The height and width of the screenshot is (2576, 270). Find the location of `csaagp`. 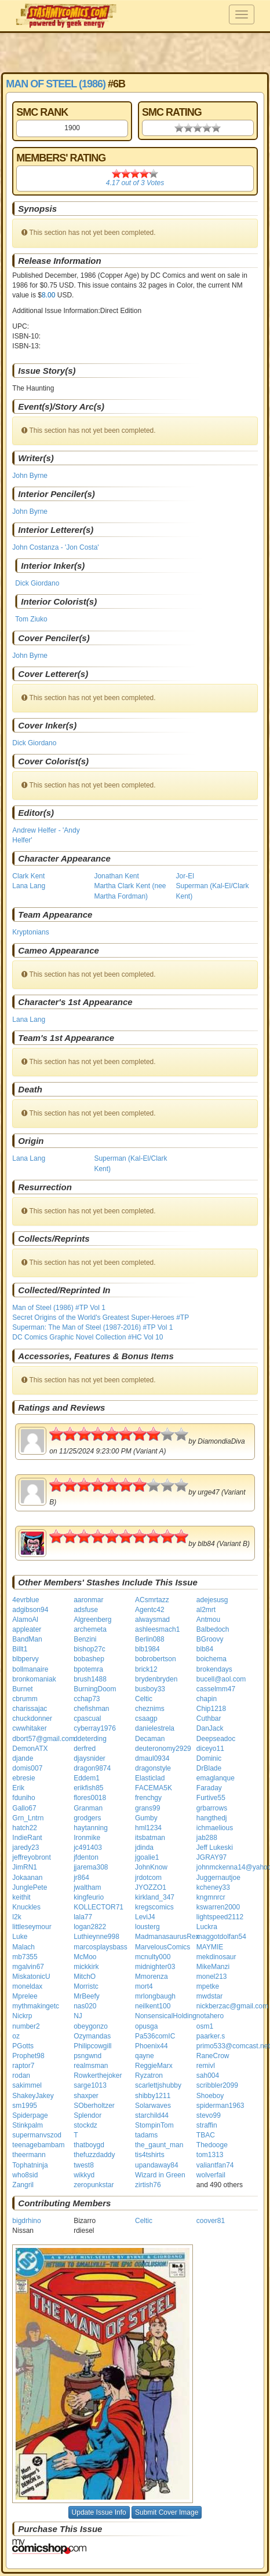

csaagp is located at coordinates (146, 1718).